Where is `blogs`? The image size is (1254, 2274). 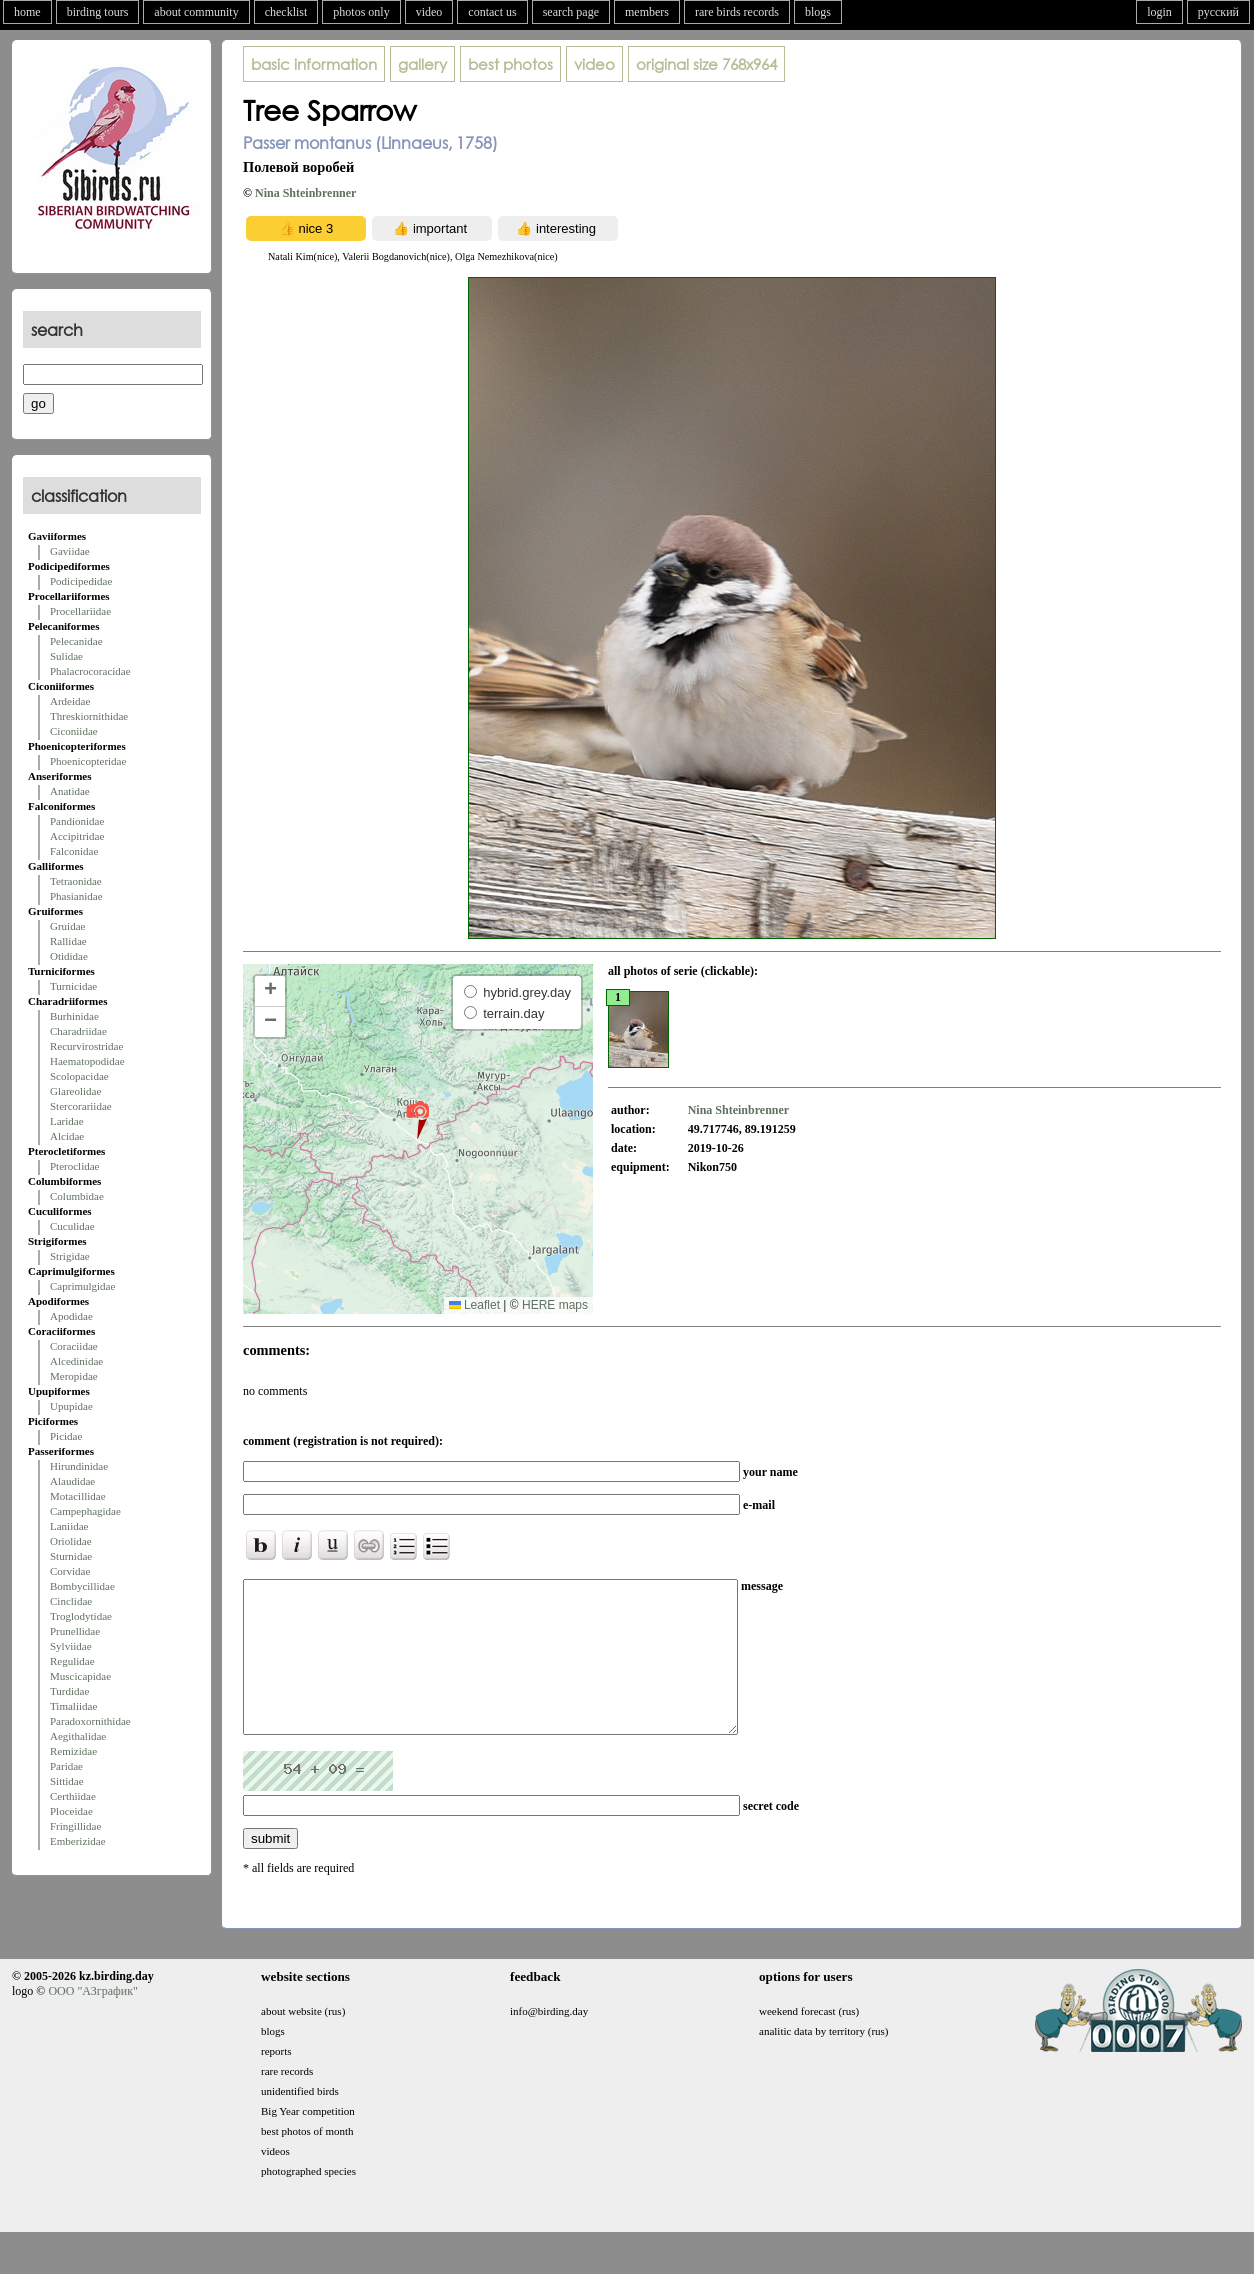
blogs is located at coordinates (818, 12).